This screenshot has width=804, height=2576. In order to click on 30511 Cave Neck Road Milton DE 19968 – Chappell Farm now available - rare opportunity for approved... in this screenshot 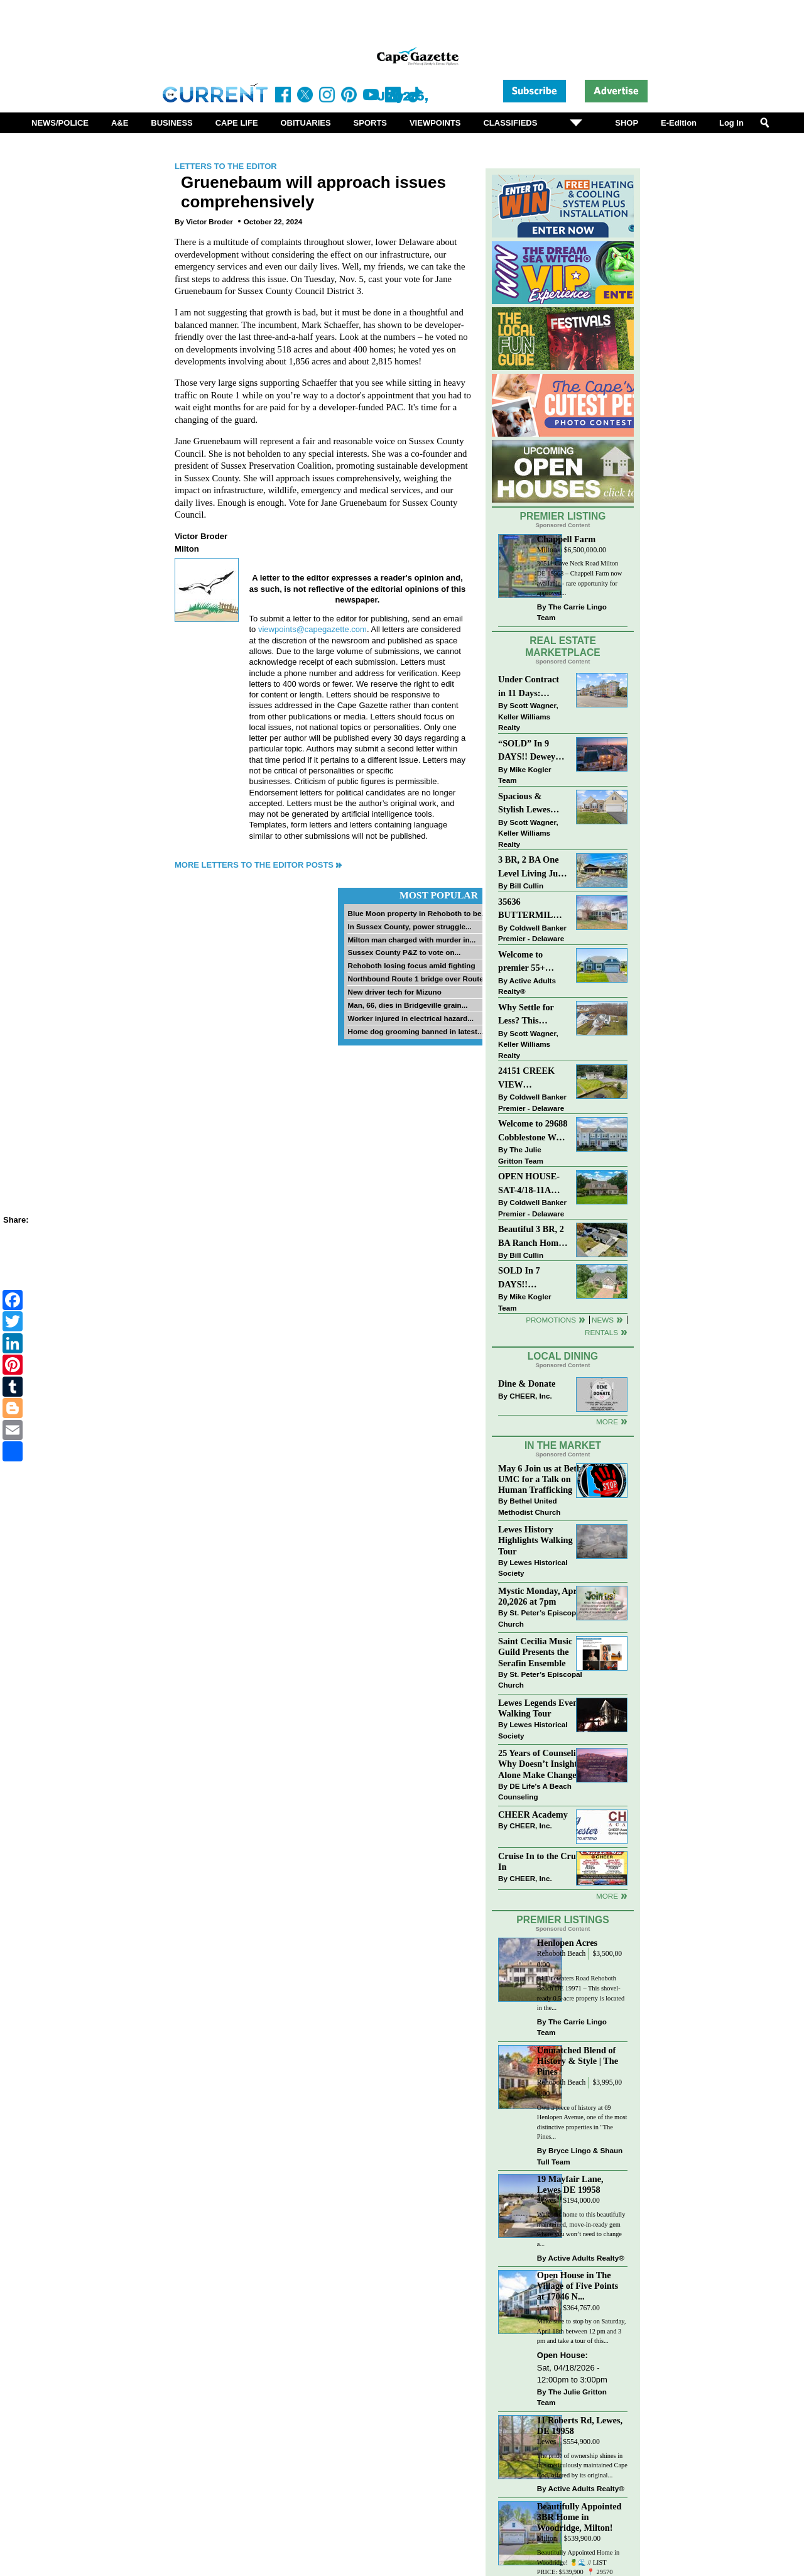, I will do `click(579, 578)`.